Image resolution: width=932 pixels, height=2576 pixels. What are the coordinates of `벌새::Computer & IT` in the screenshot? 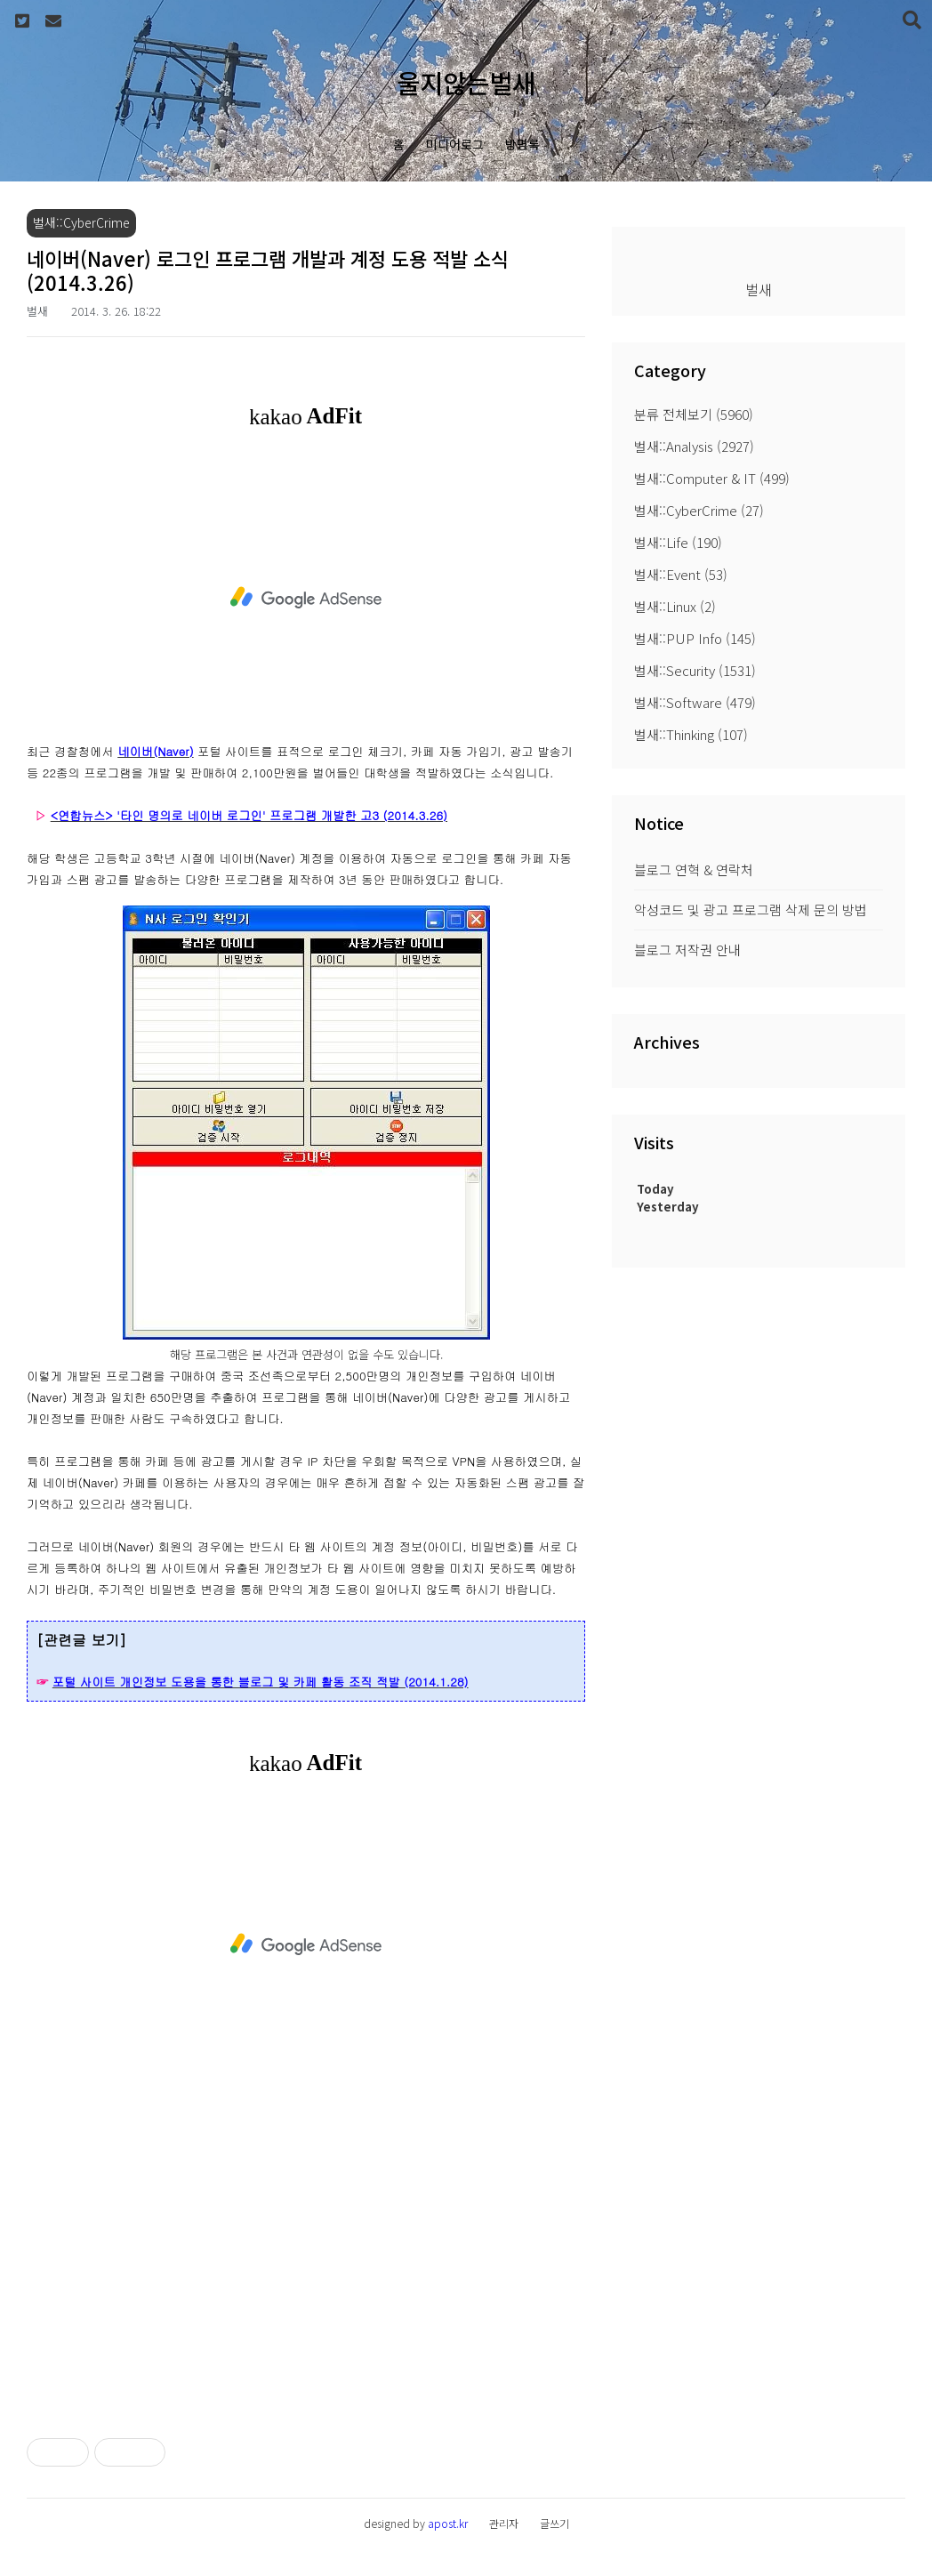 It's located at (712, 478).